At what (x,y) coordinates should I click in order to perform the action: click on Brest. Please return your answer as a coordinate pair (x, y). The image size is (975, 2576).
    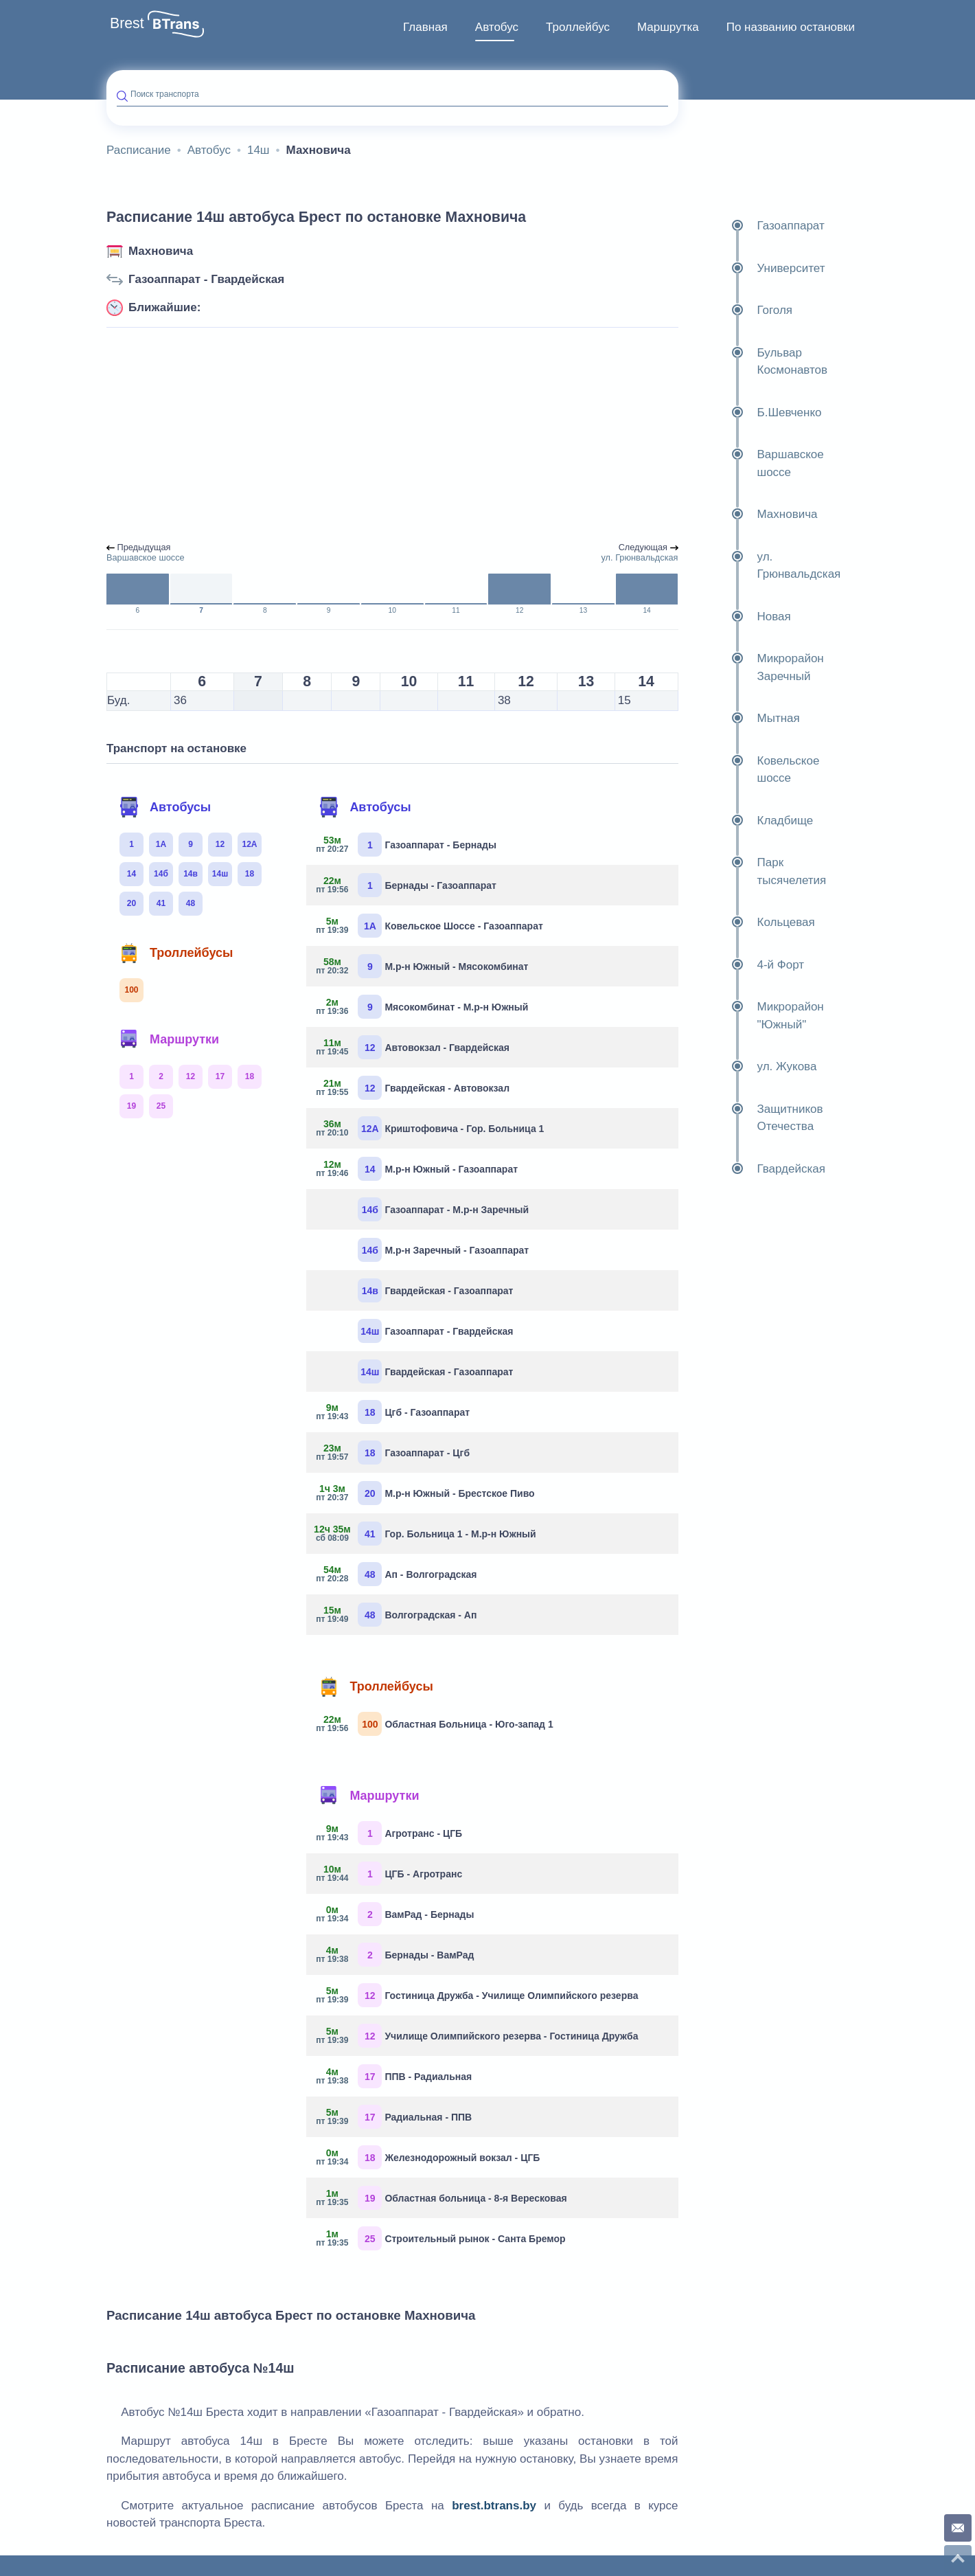
    Looking at the image, I should click on (127, 23).